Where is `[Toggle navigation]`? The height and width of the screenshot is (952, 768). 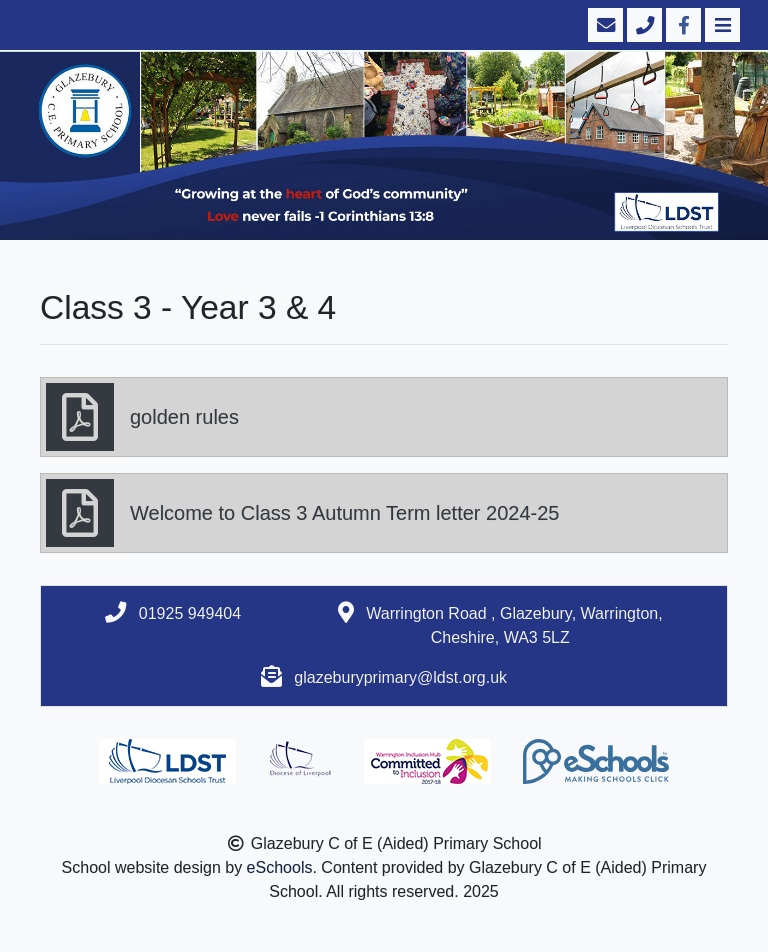
[Toggle navigation] is located at coordinates (720, 25).